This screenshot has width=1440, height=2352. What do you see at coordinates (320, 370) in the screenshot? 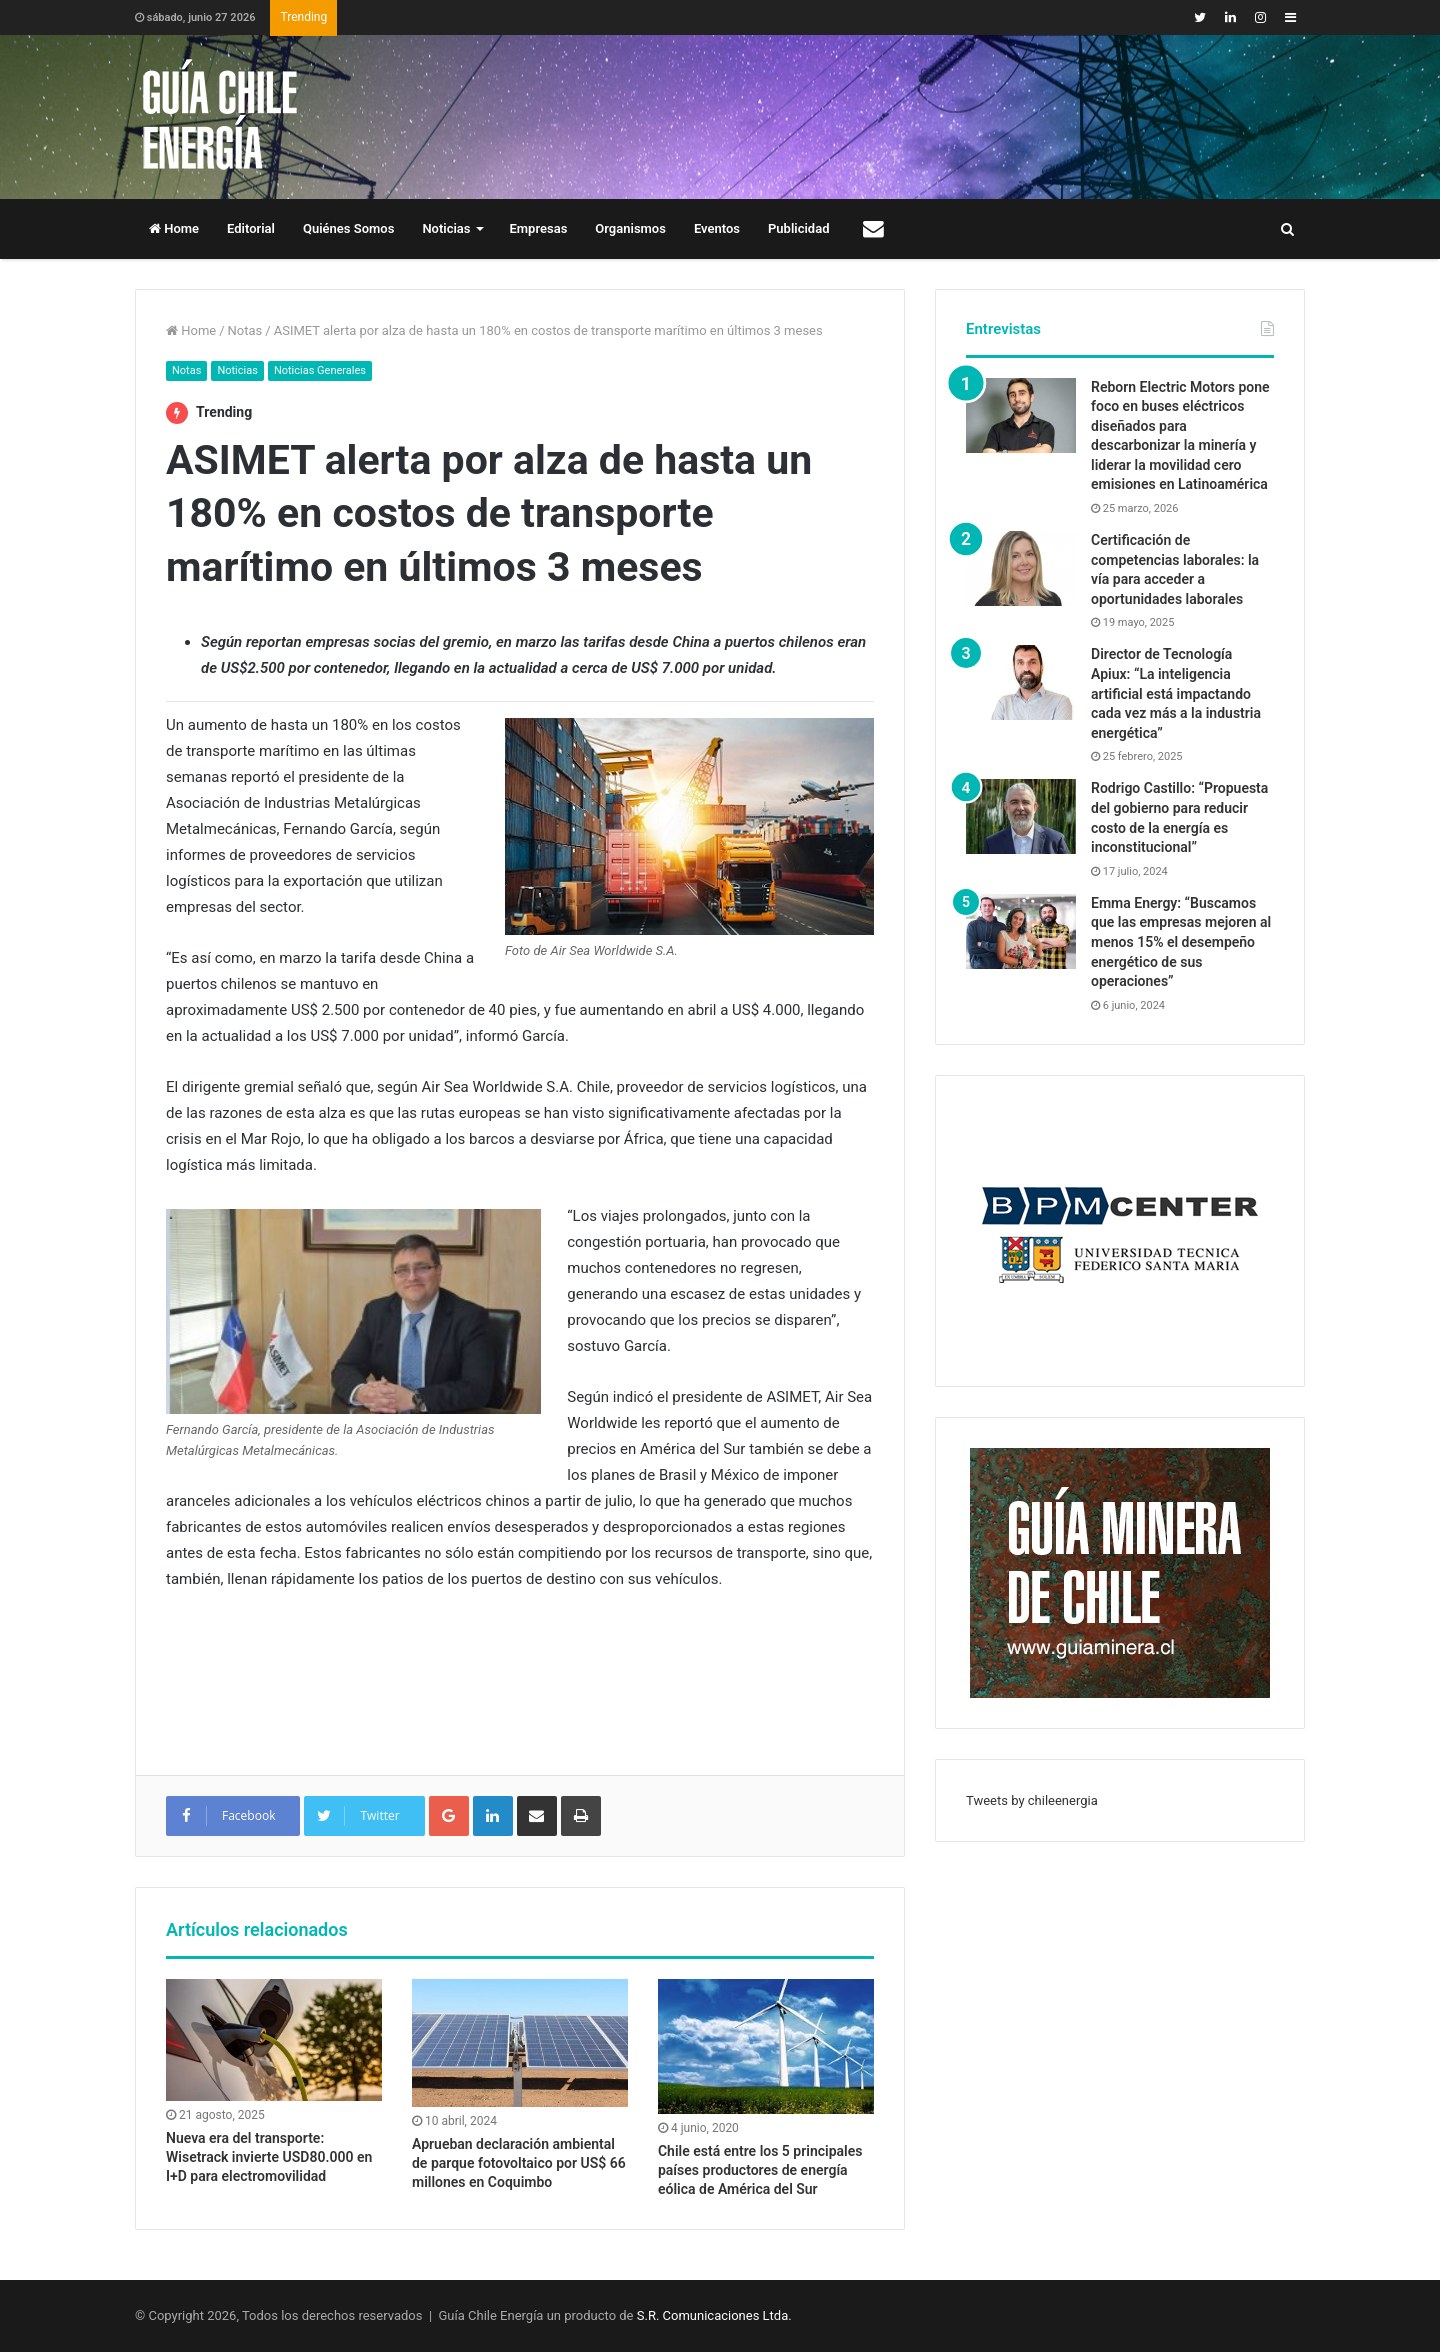
I see `Noticias Generales` at bounding box center [320, 370].